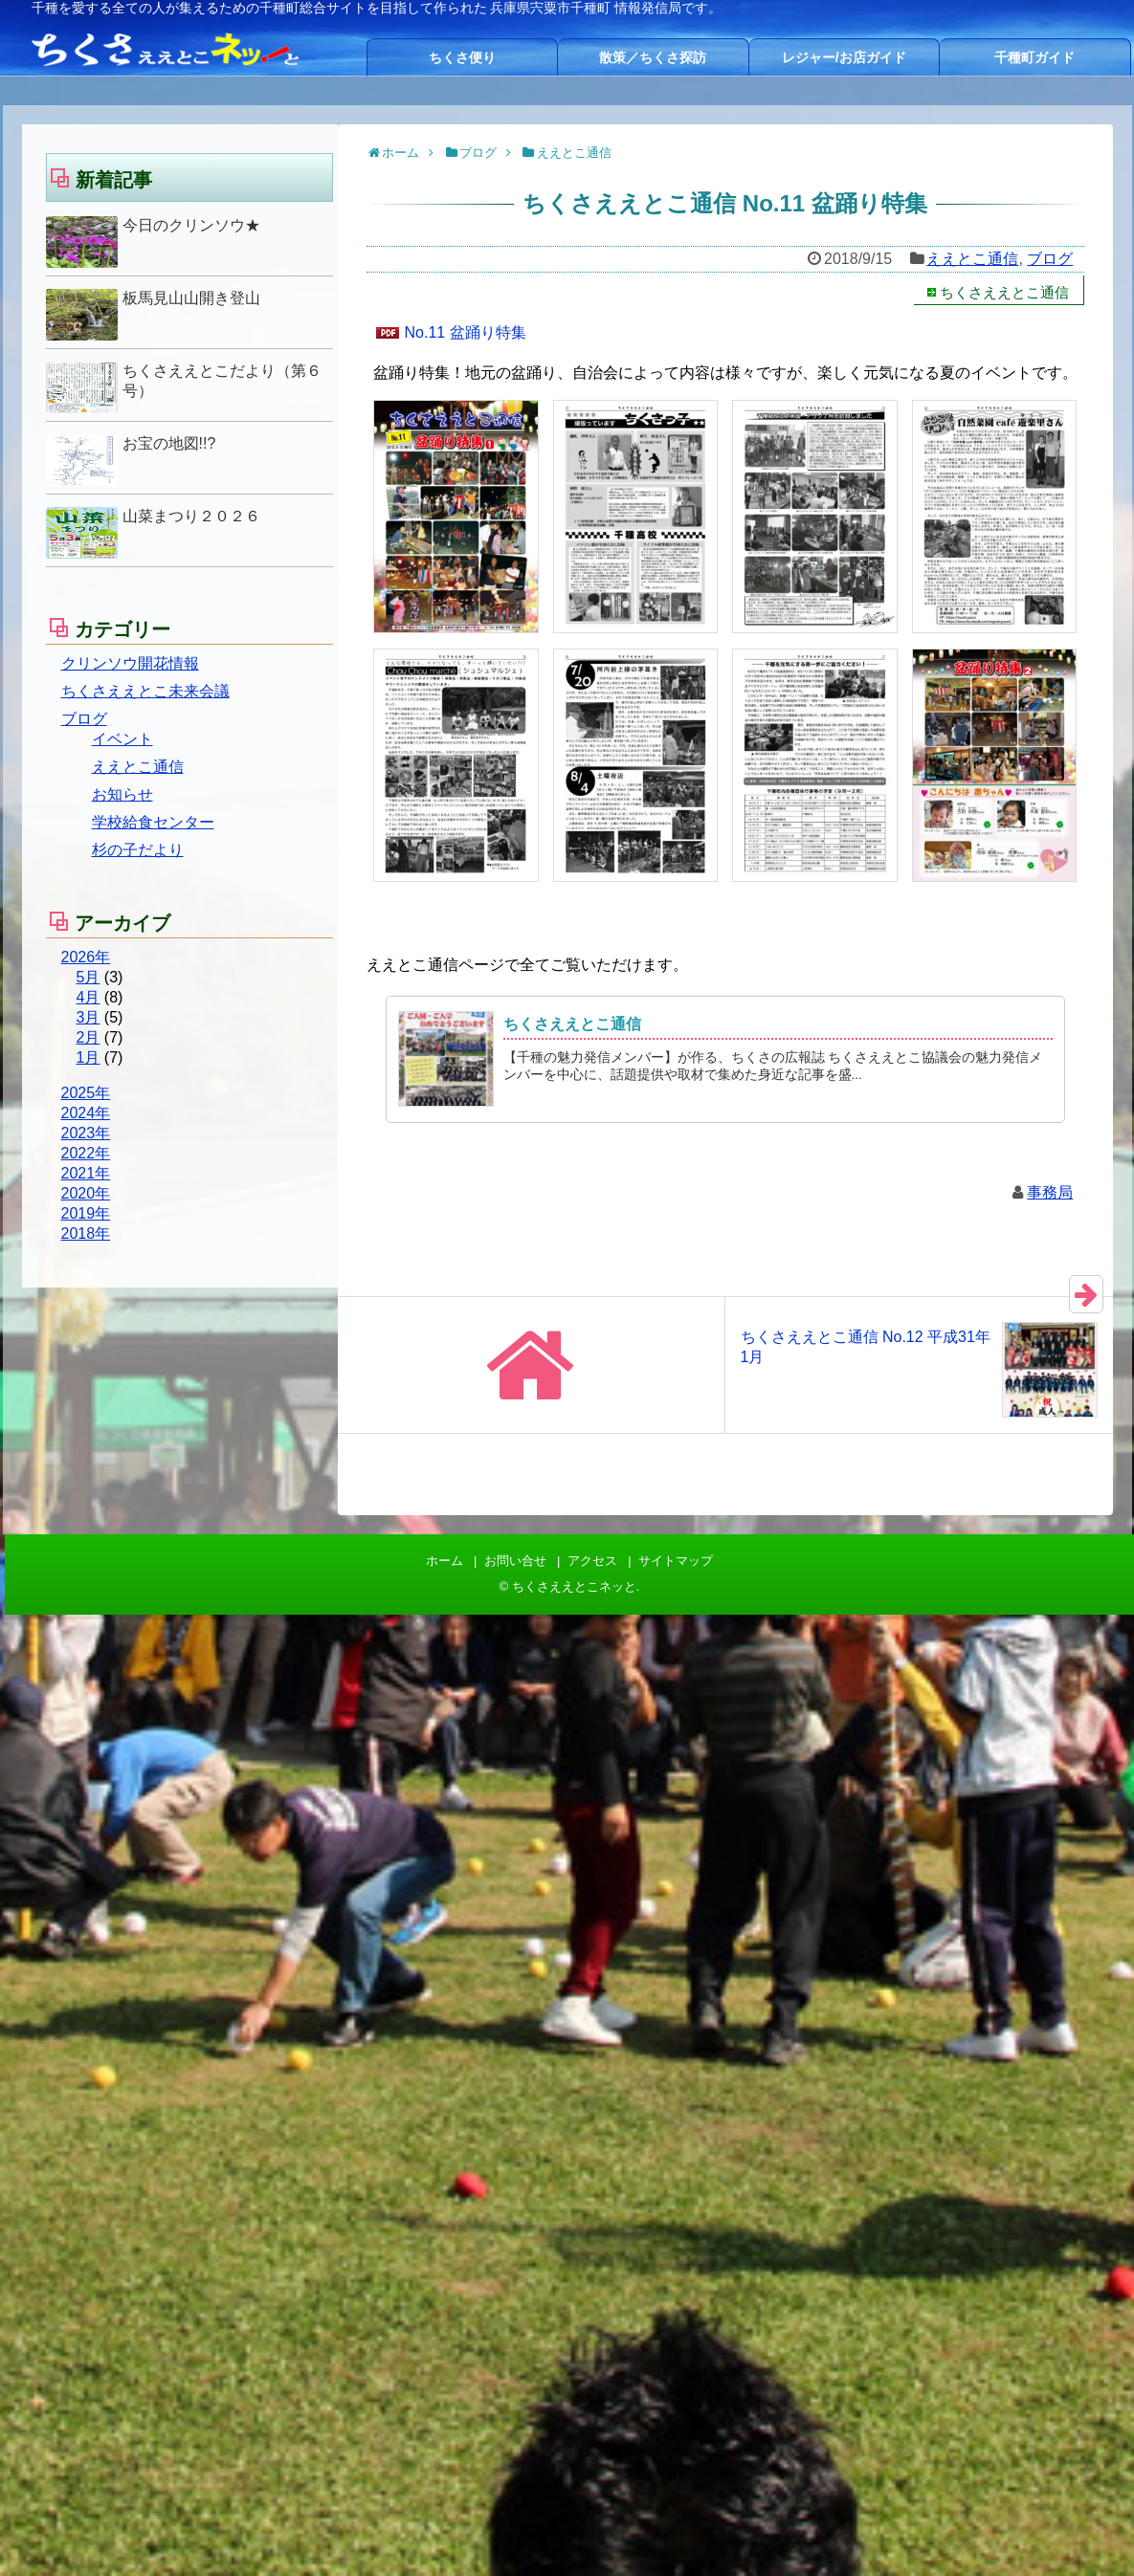 The width and height of the screenshot is (1134, 2576). I want to click on 4月, so click(88, 997).